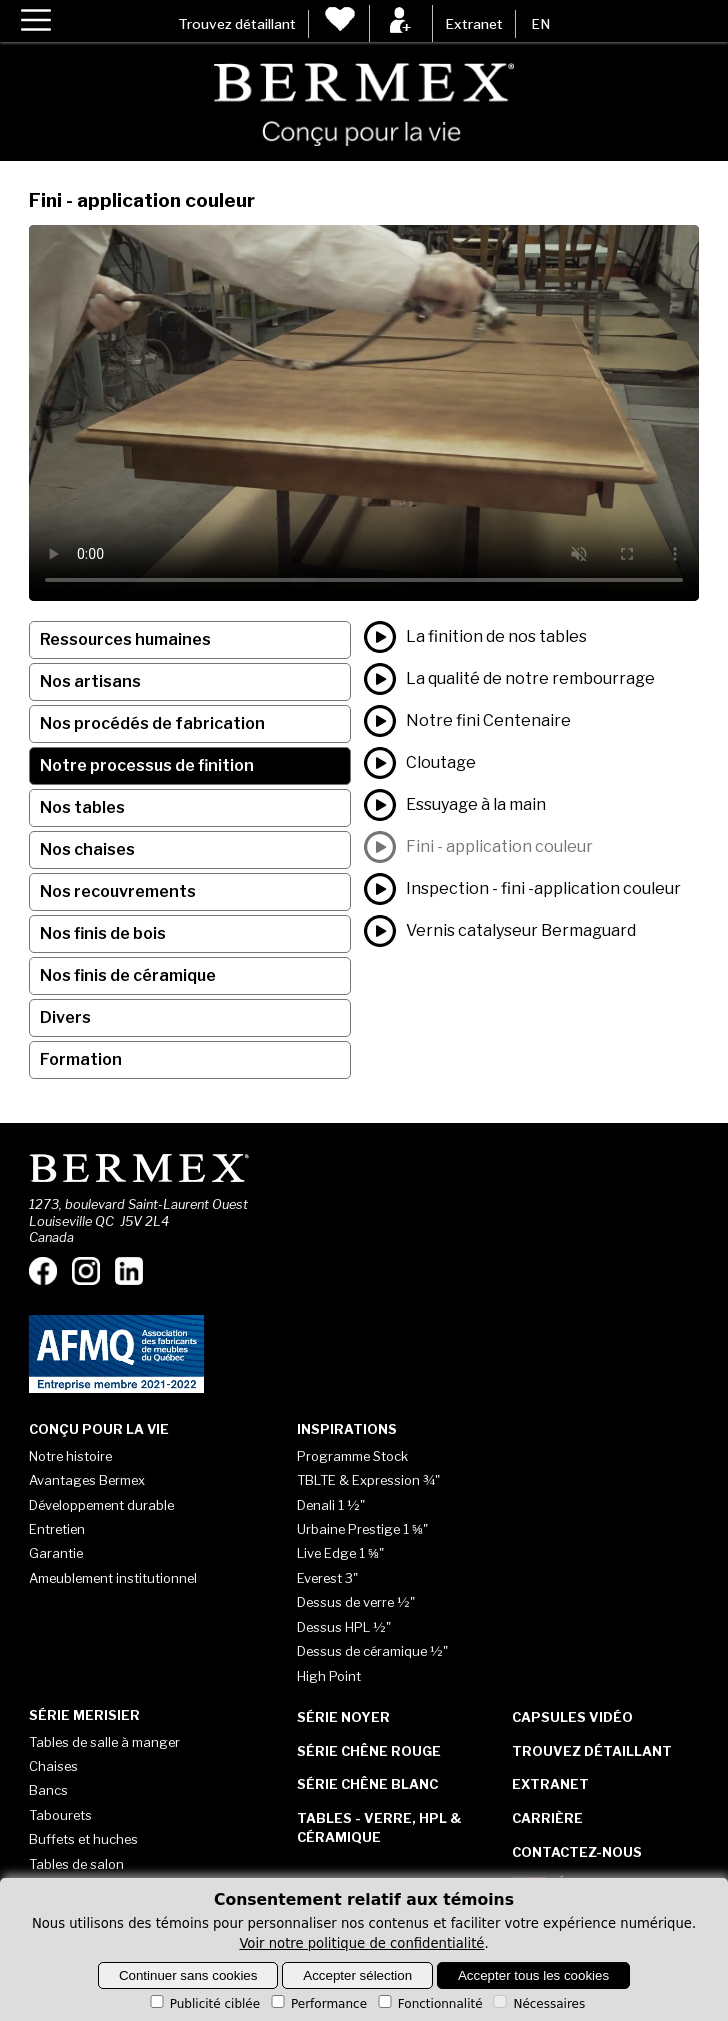 This screenshot has width=728, height=2021. Describe the element at coordinates (368, 1480) in the screenshot. I see `TBLTE & Expression ¾"` at that location.